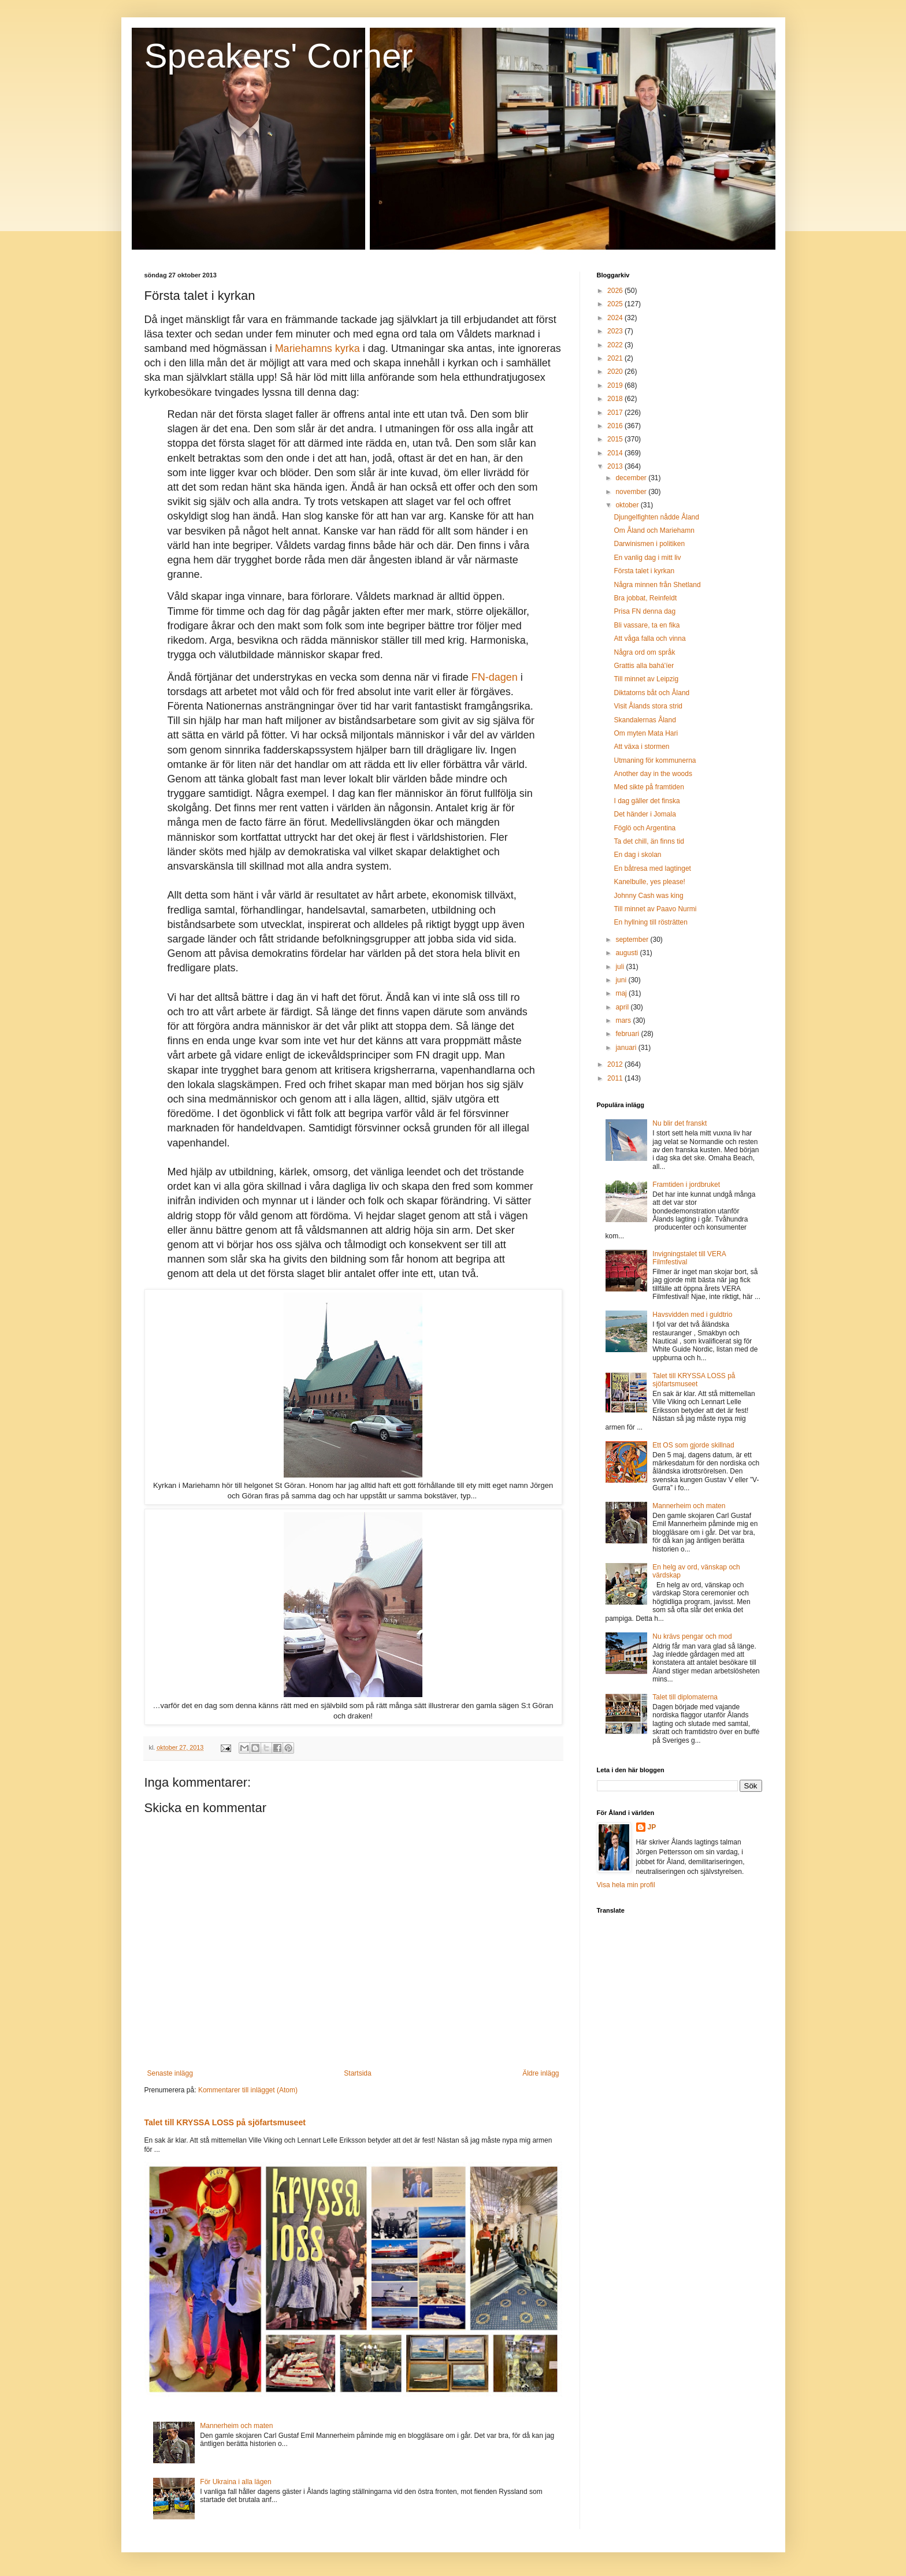  I want to click on En vanlig dag i mitt liv, so click(647, 558).